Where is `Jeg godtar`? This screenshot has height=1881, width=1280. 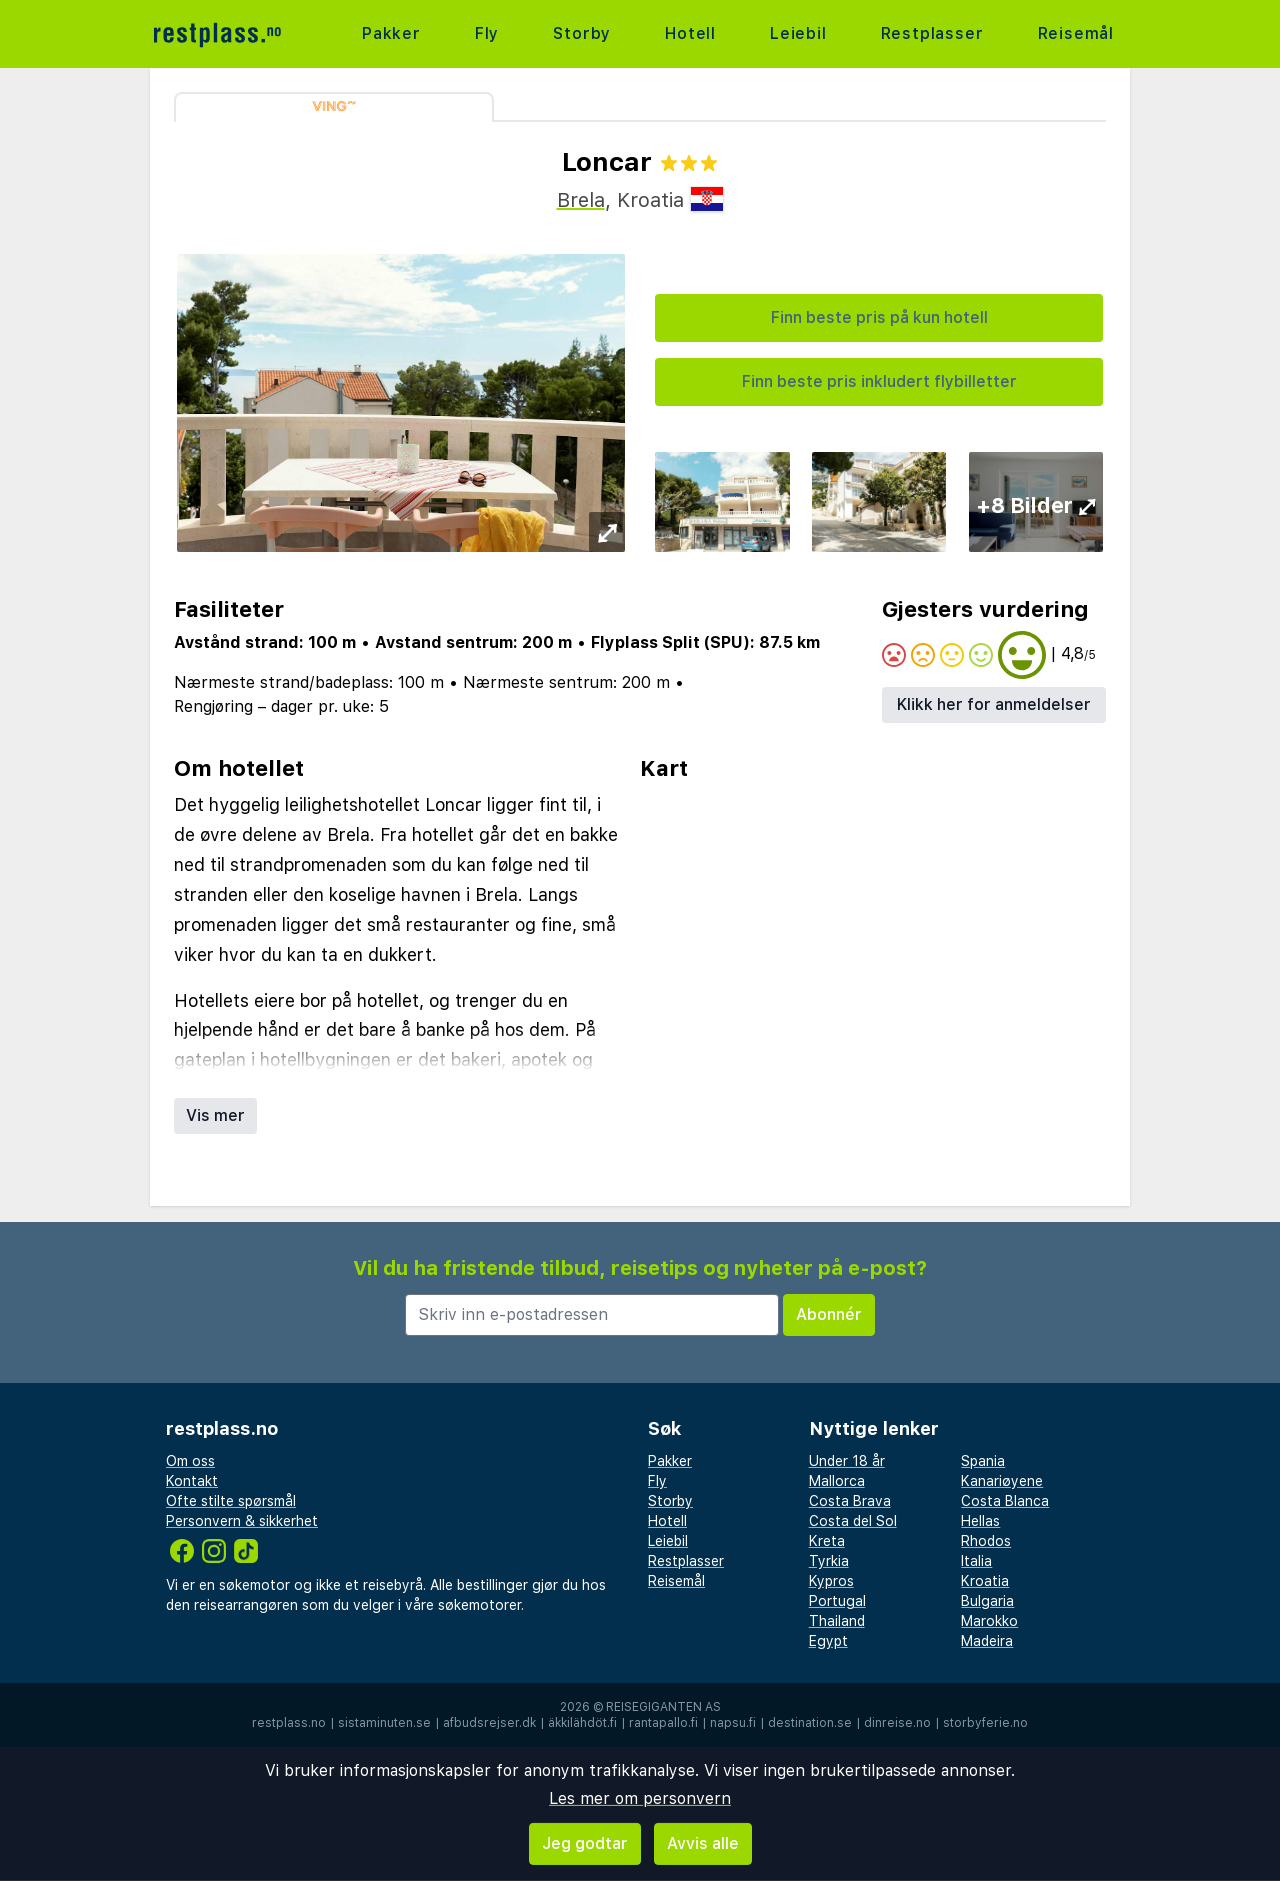
Jeg godtar is located at coordinates (585, 1843).